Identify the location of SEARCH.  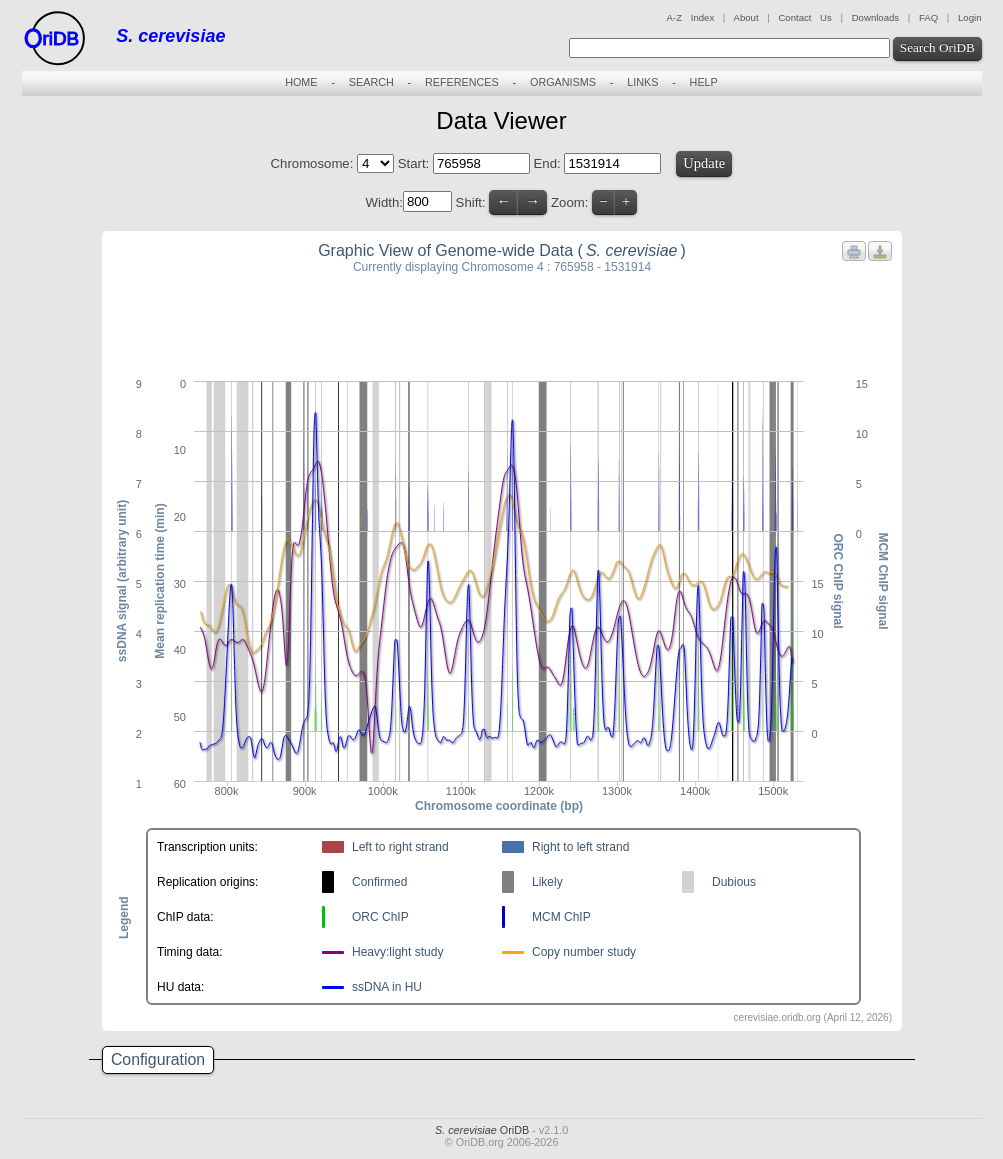
(371, 82).